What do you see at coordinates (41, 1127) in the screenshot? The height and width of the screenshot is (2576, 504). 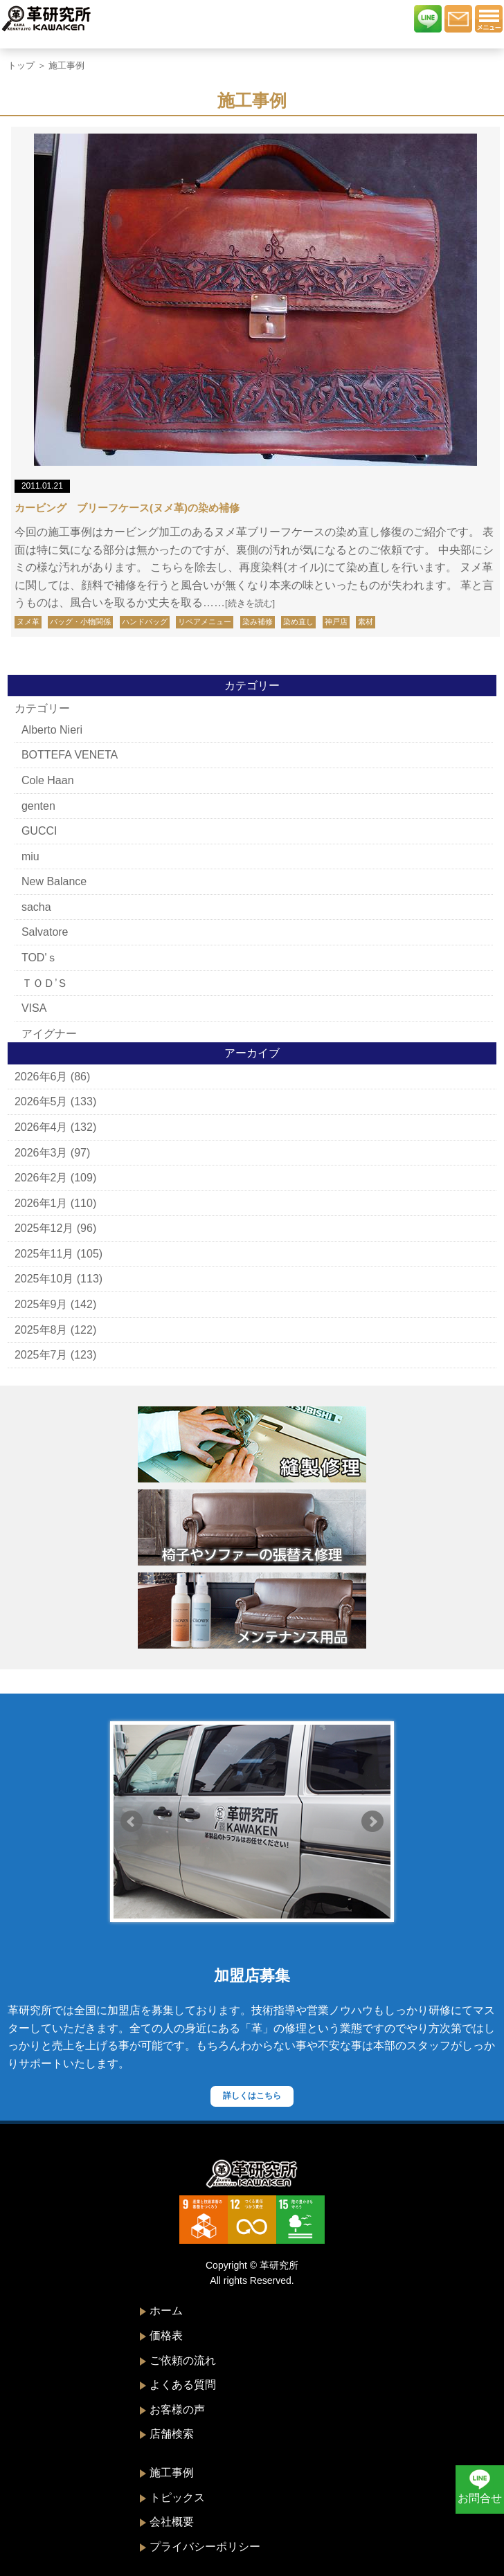 I see `2026年4月` at bounding box center [41, 1127].